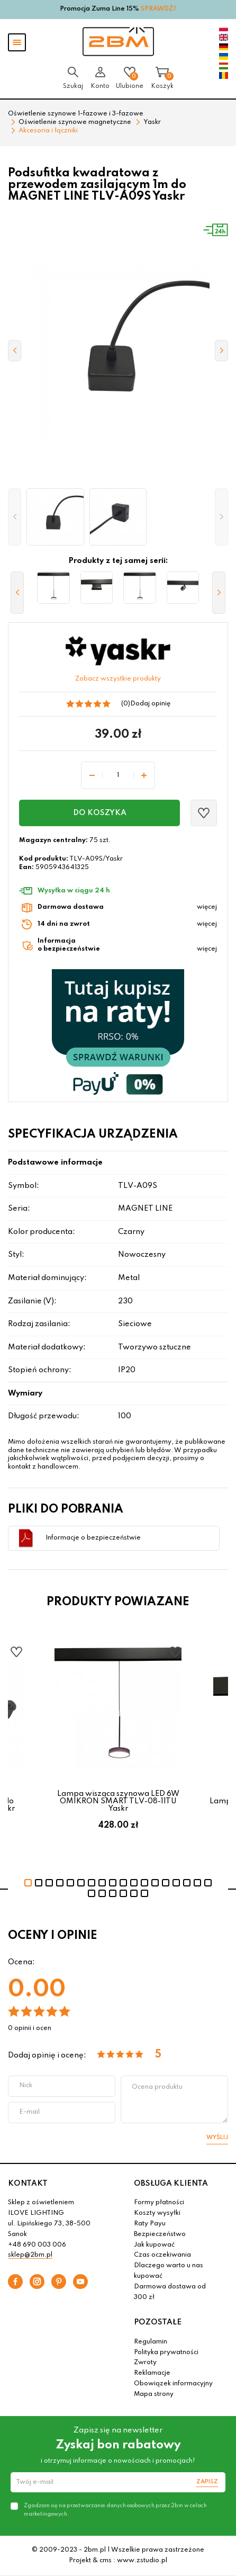 The height and width of the screenshot is (2576, 236). I want to click on Darmowa dostawa od 300 zł, so click(170, 2292).